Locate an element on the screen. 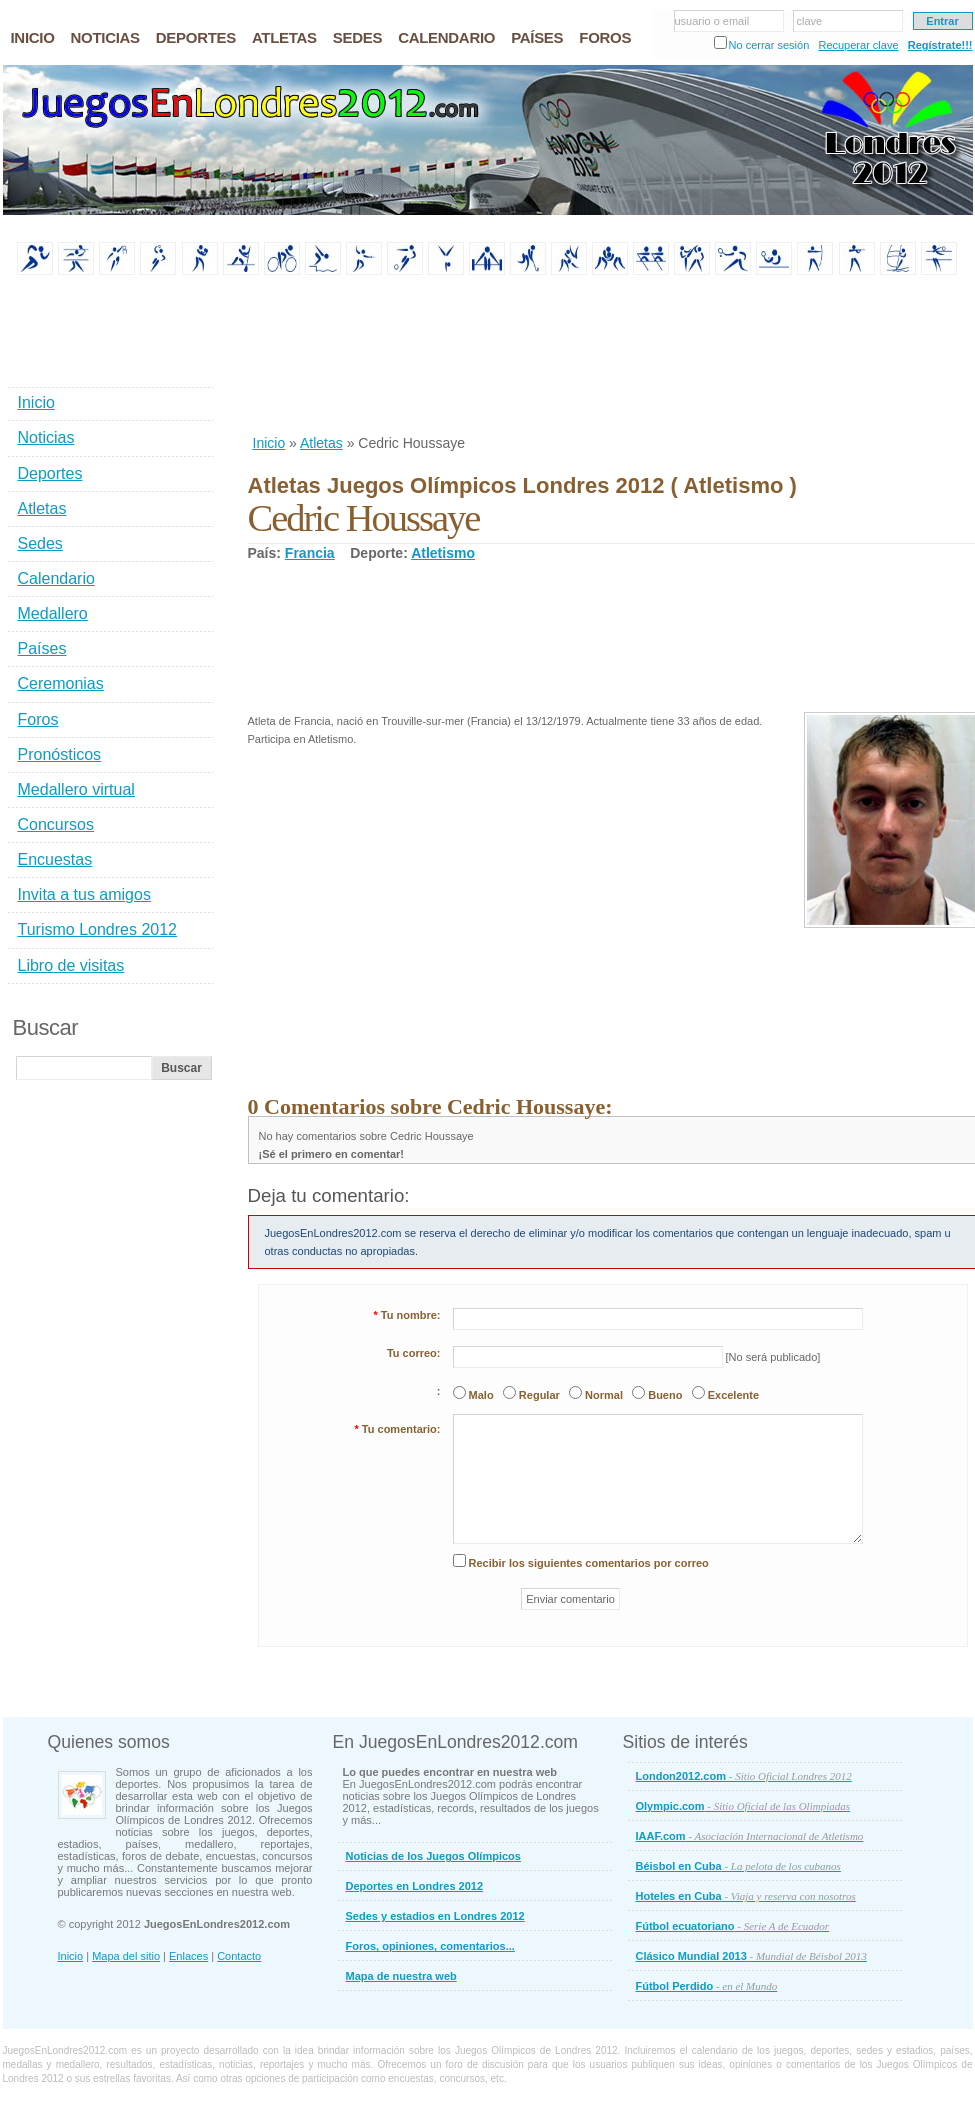  Recuperar clave is located at coordinates (858, 45).